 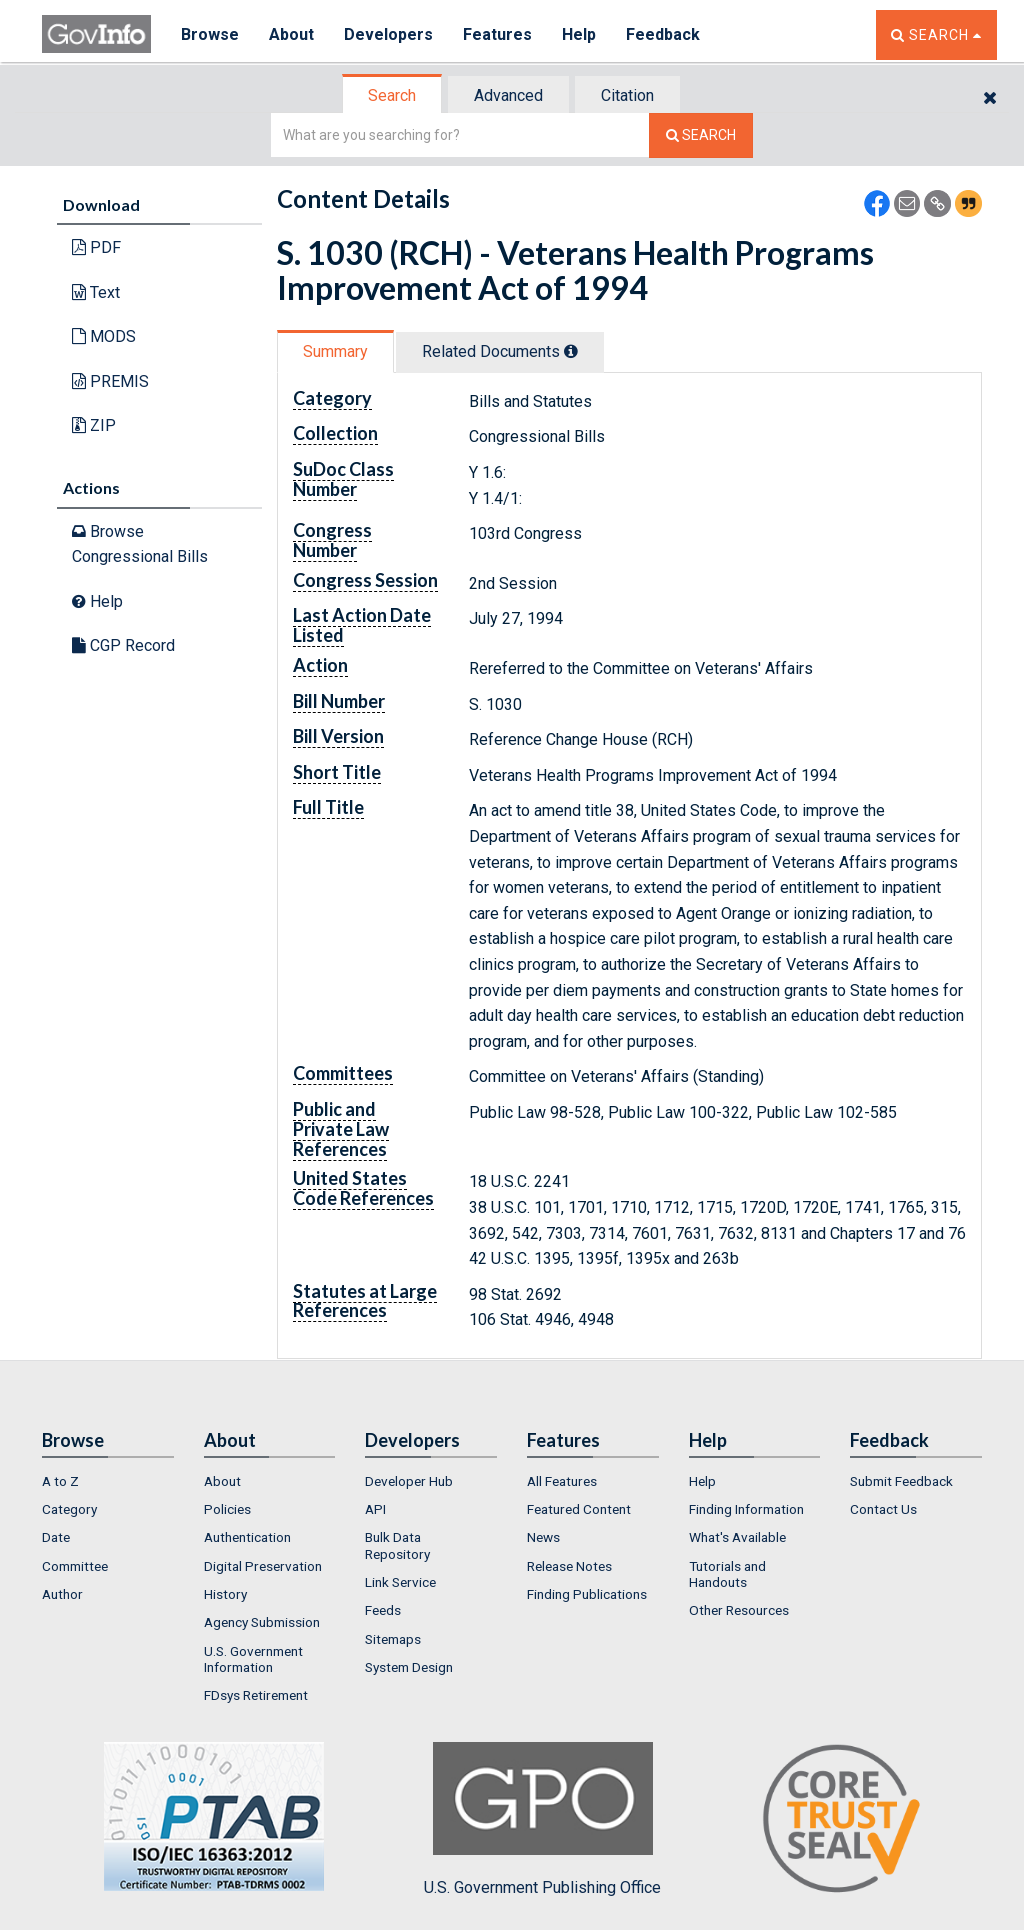 What do you see at coordinates (75, 1566) in the screenshot?
I see `Committee` at bounding box center [75, 1566].